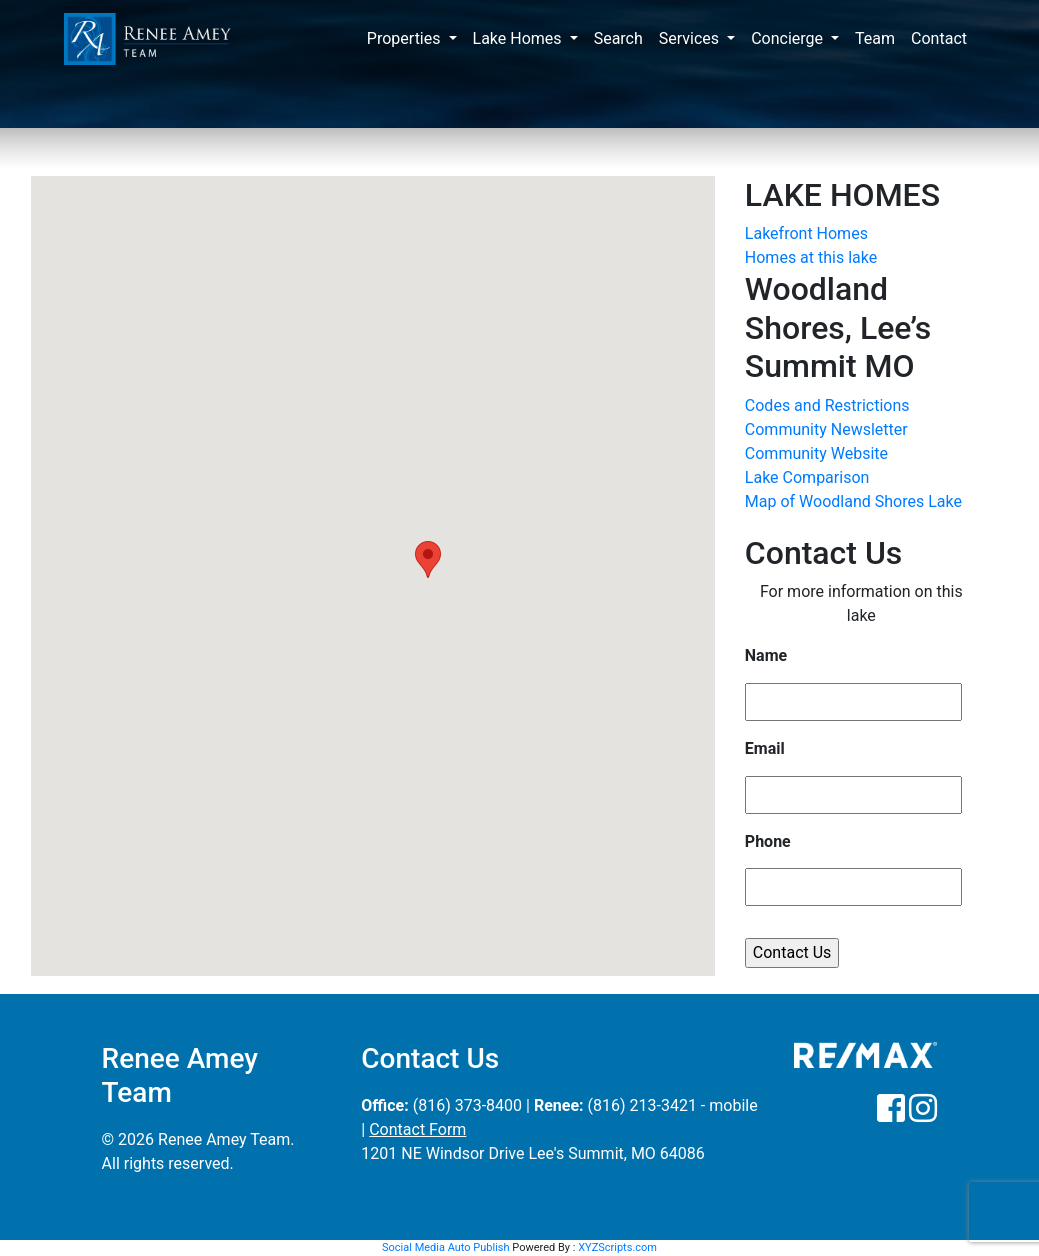  I want to click on Services [button], so click(691, 38).